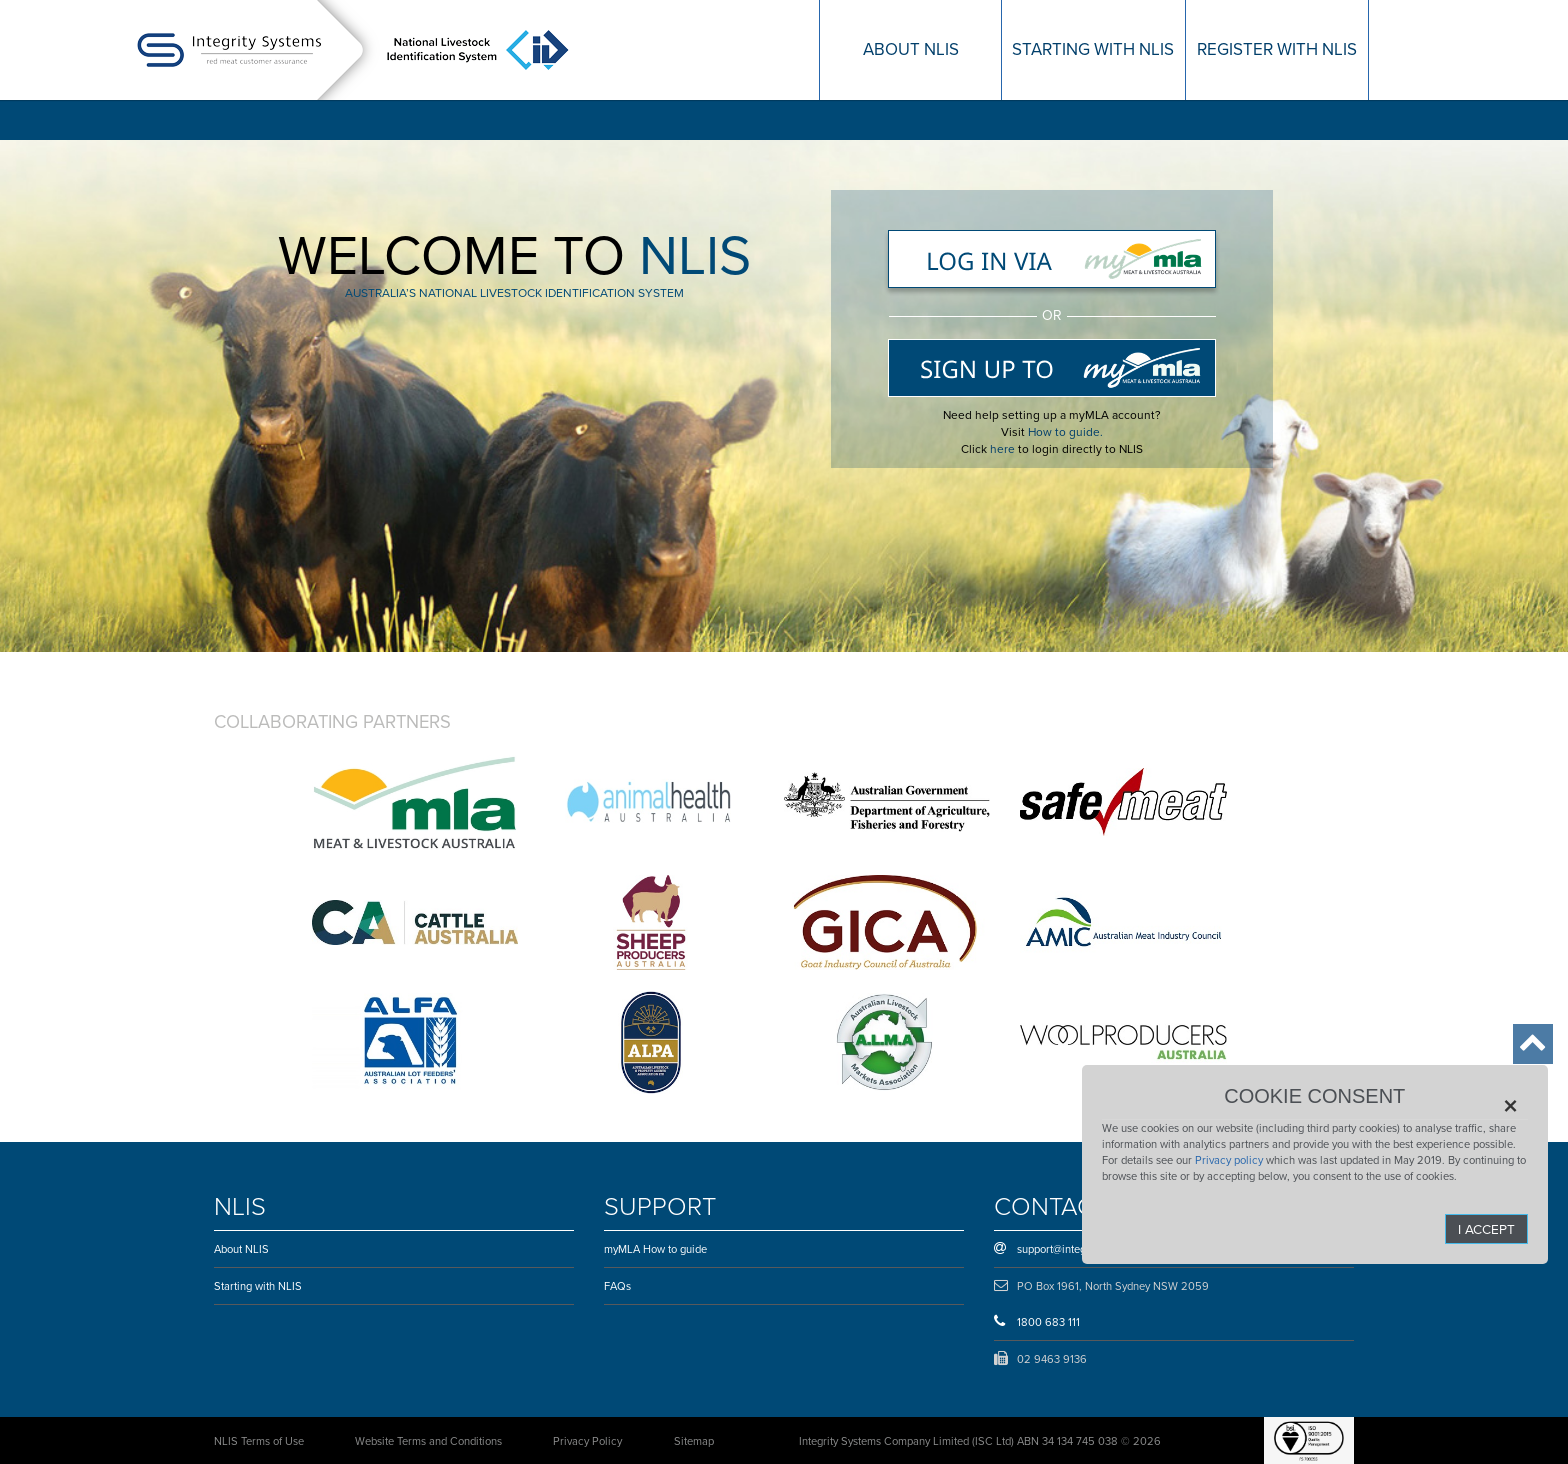  I want to click on Privacy policy, so click(1229, 1160).